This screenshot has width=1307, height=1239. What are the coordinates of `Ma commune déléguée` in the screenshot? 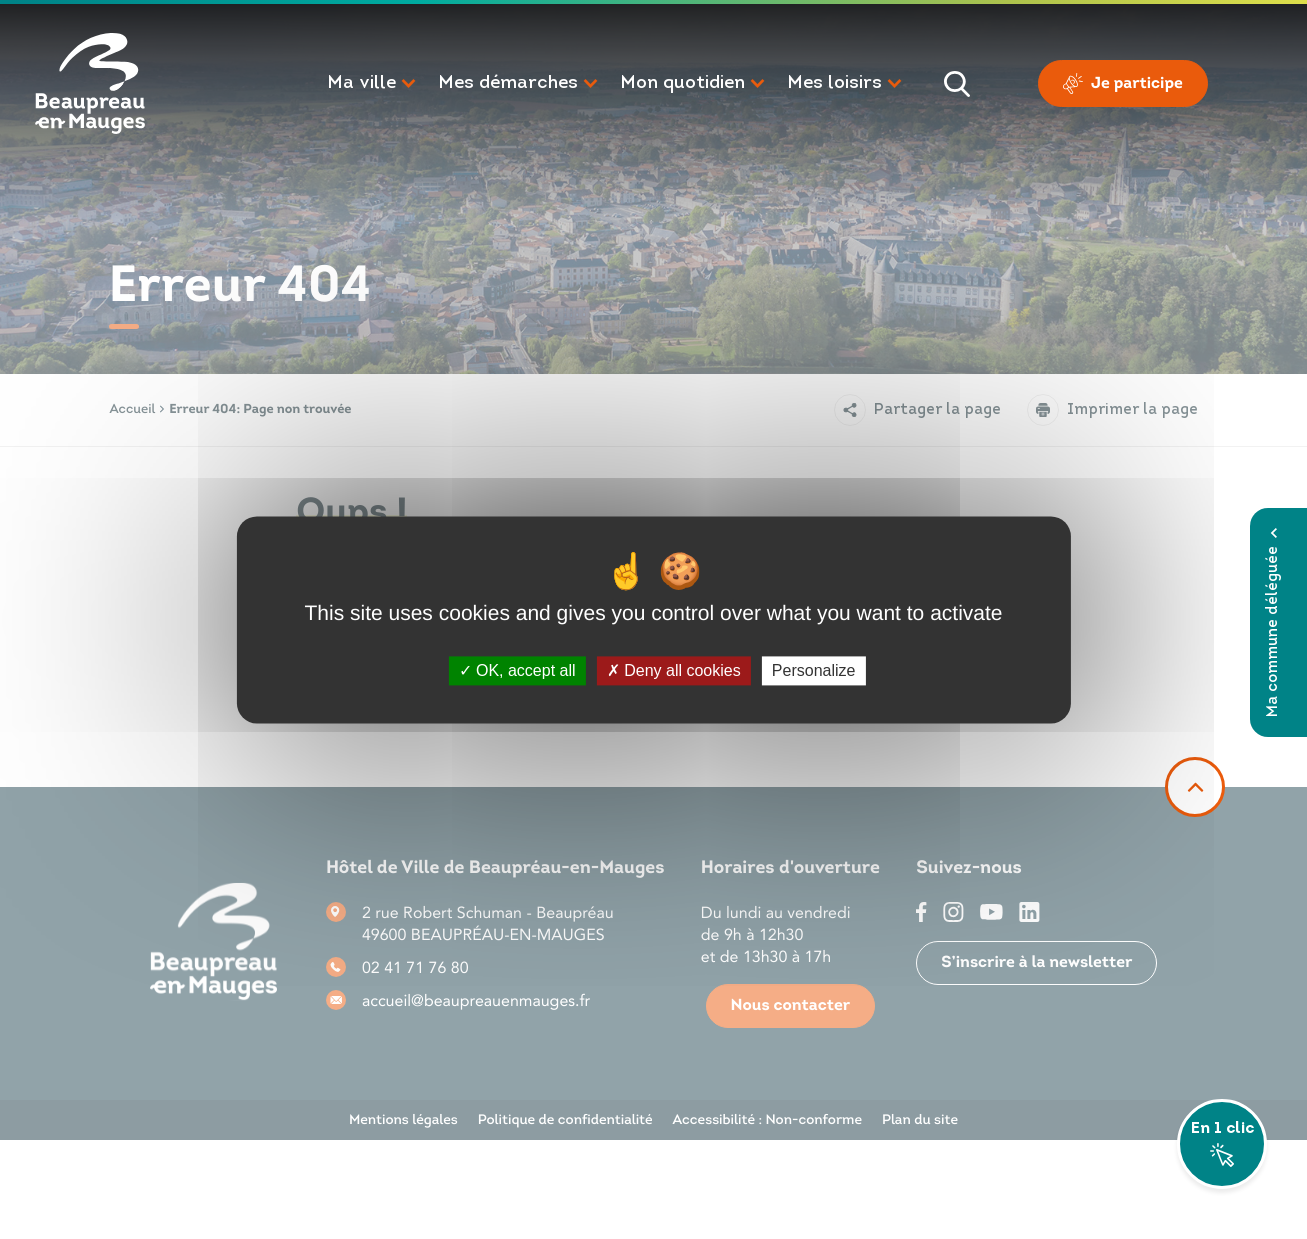 It's located at (1273, 622).